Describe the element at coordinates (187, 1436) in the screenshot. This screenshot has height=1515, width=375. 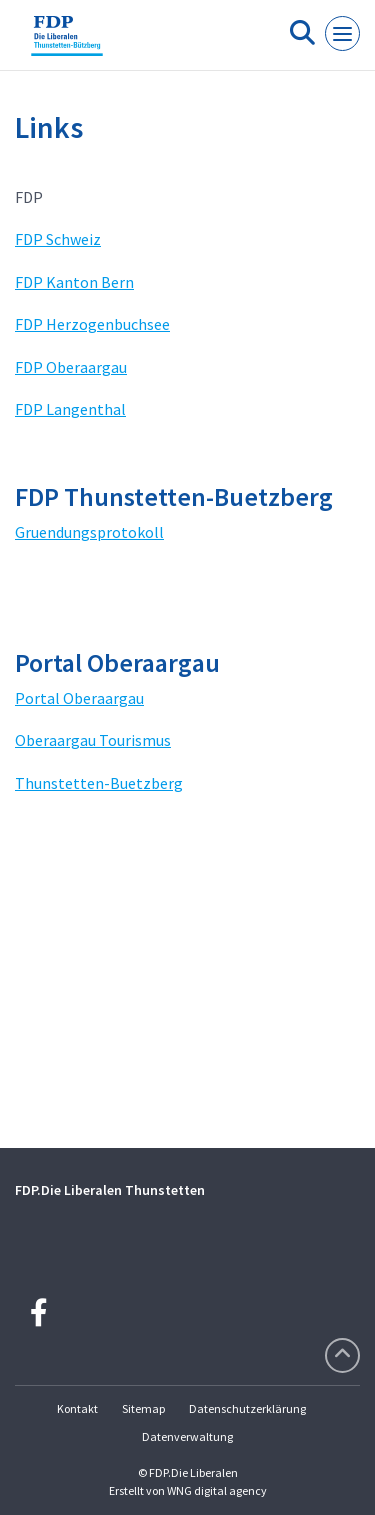
I see `Datenverwaltung` at that location.